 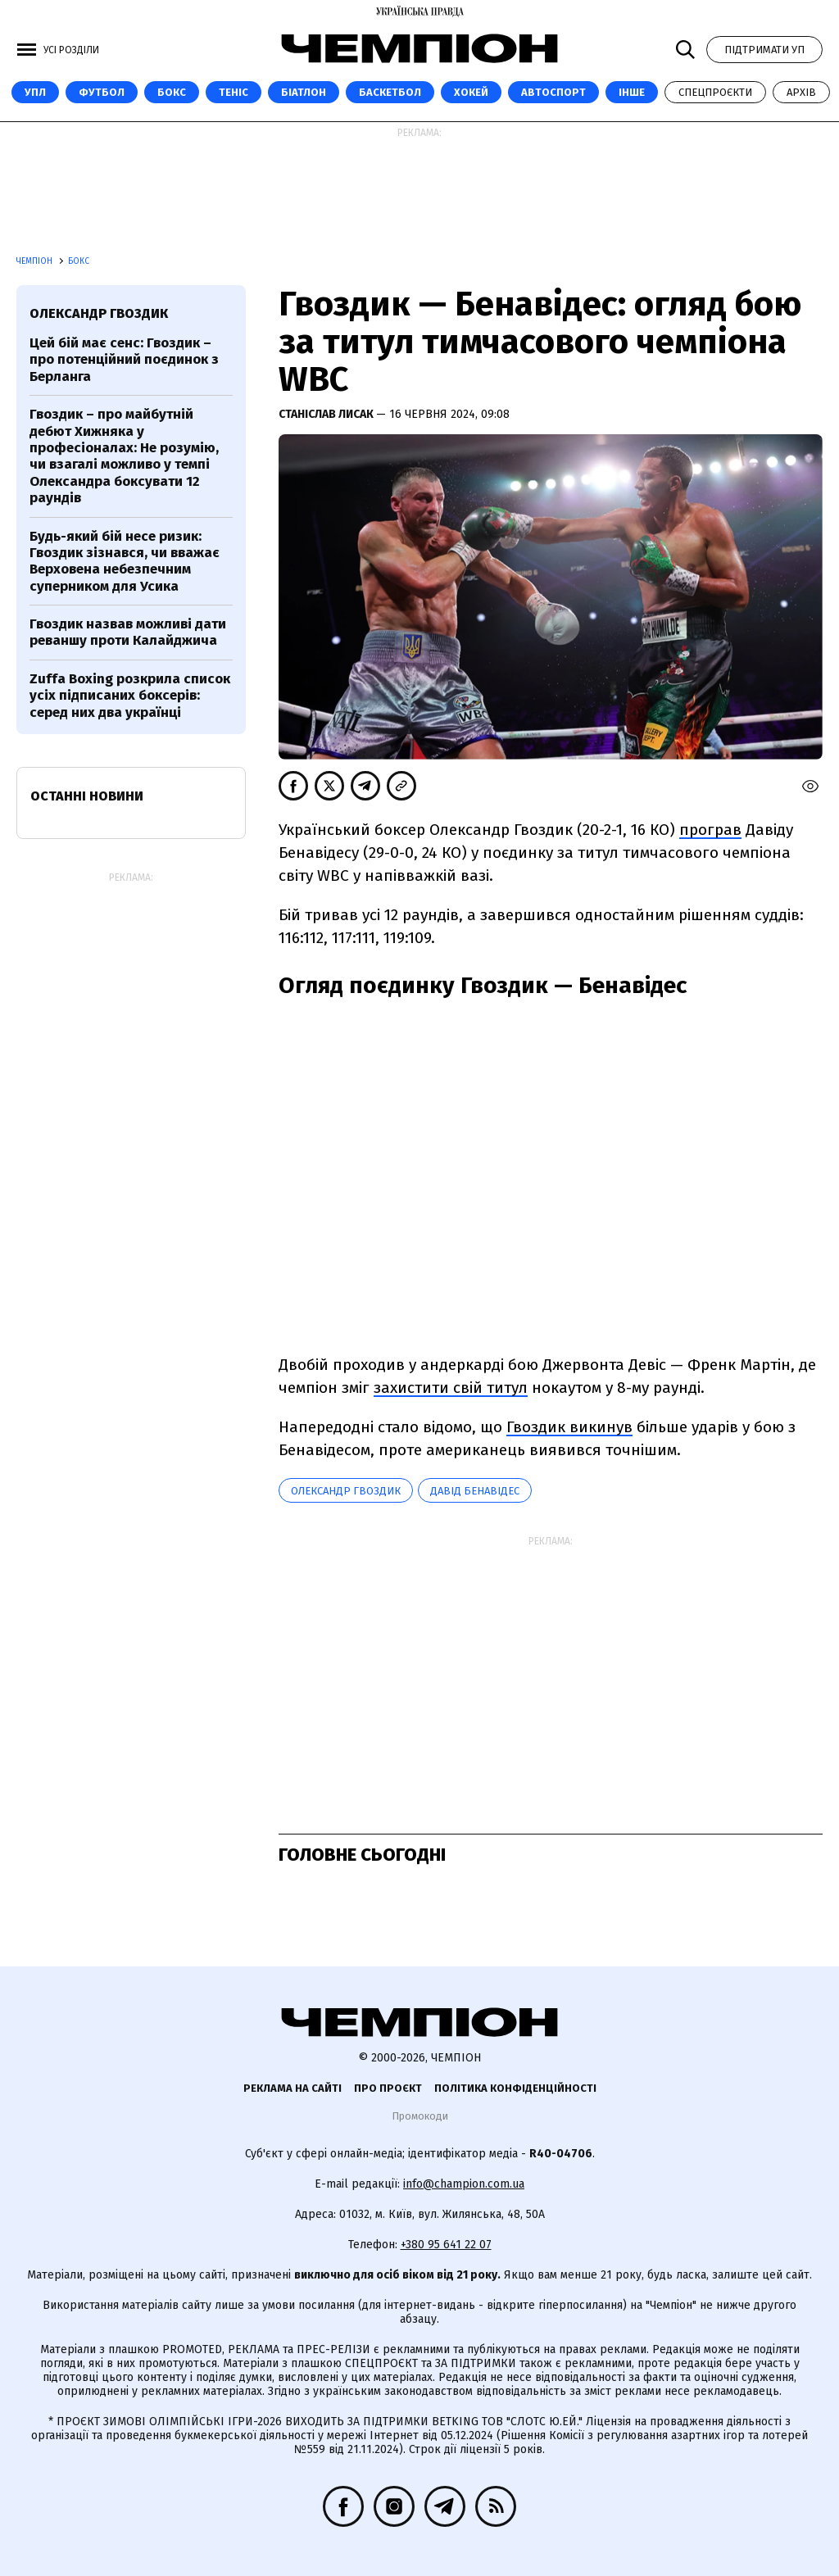 I want to click on Давід Бенавідес, so click(x=474, y=1491).